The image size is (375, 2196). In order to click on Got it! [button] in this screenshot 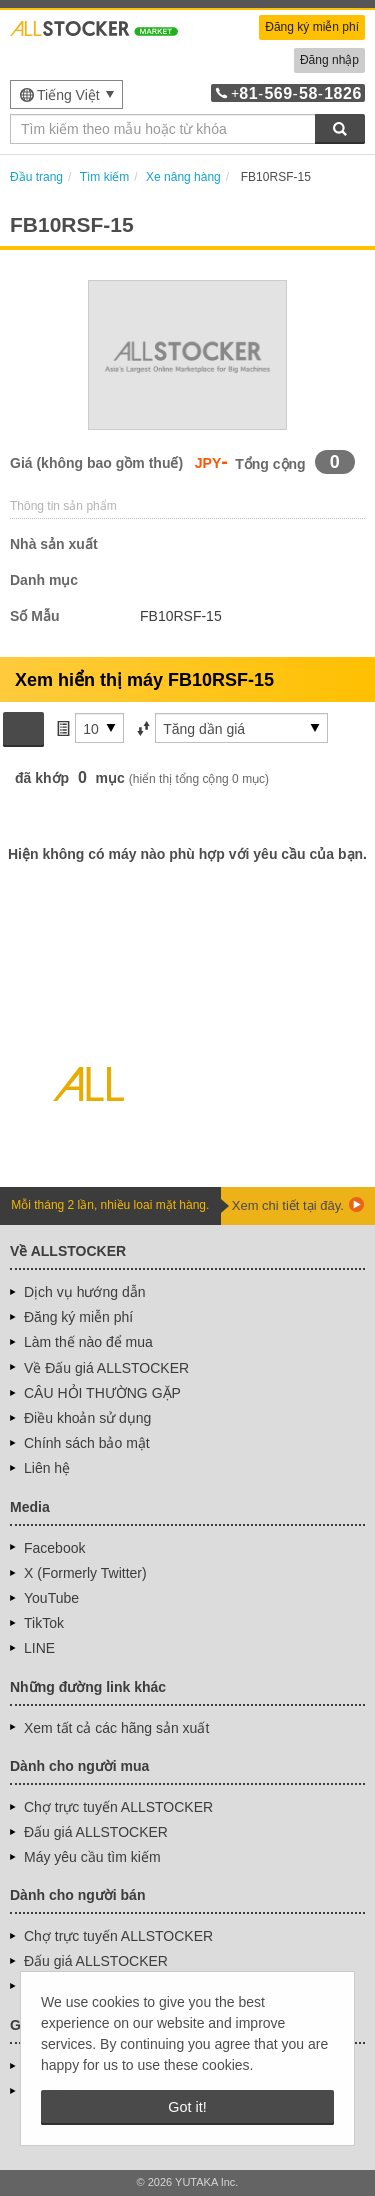, I will do `click(187, 2107)`.